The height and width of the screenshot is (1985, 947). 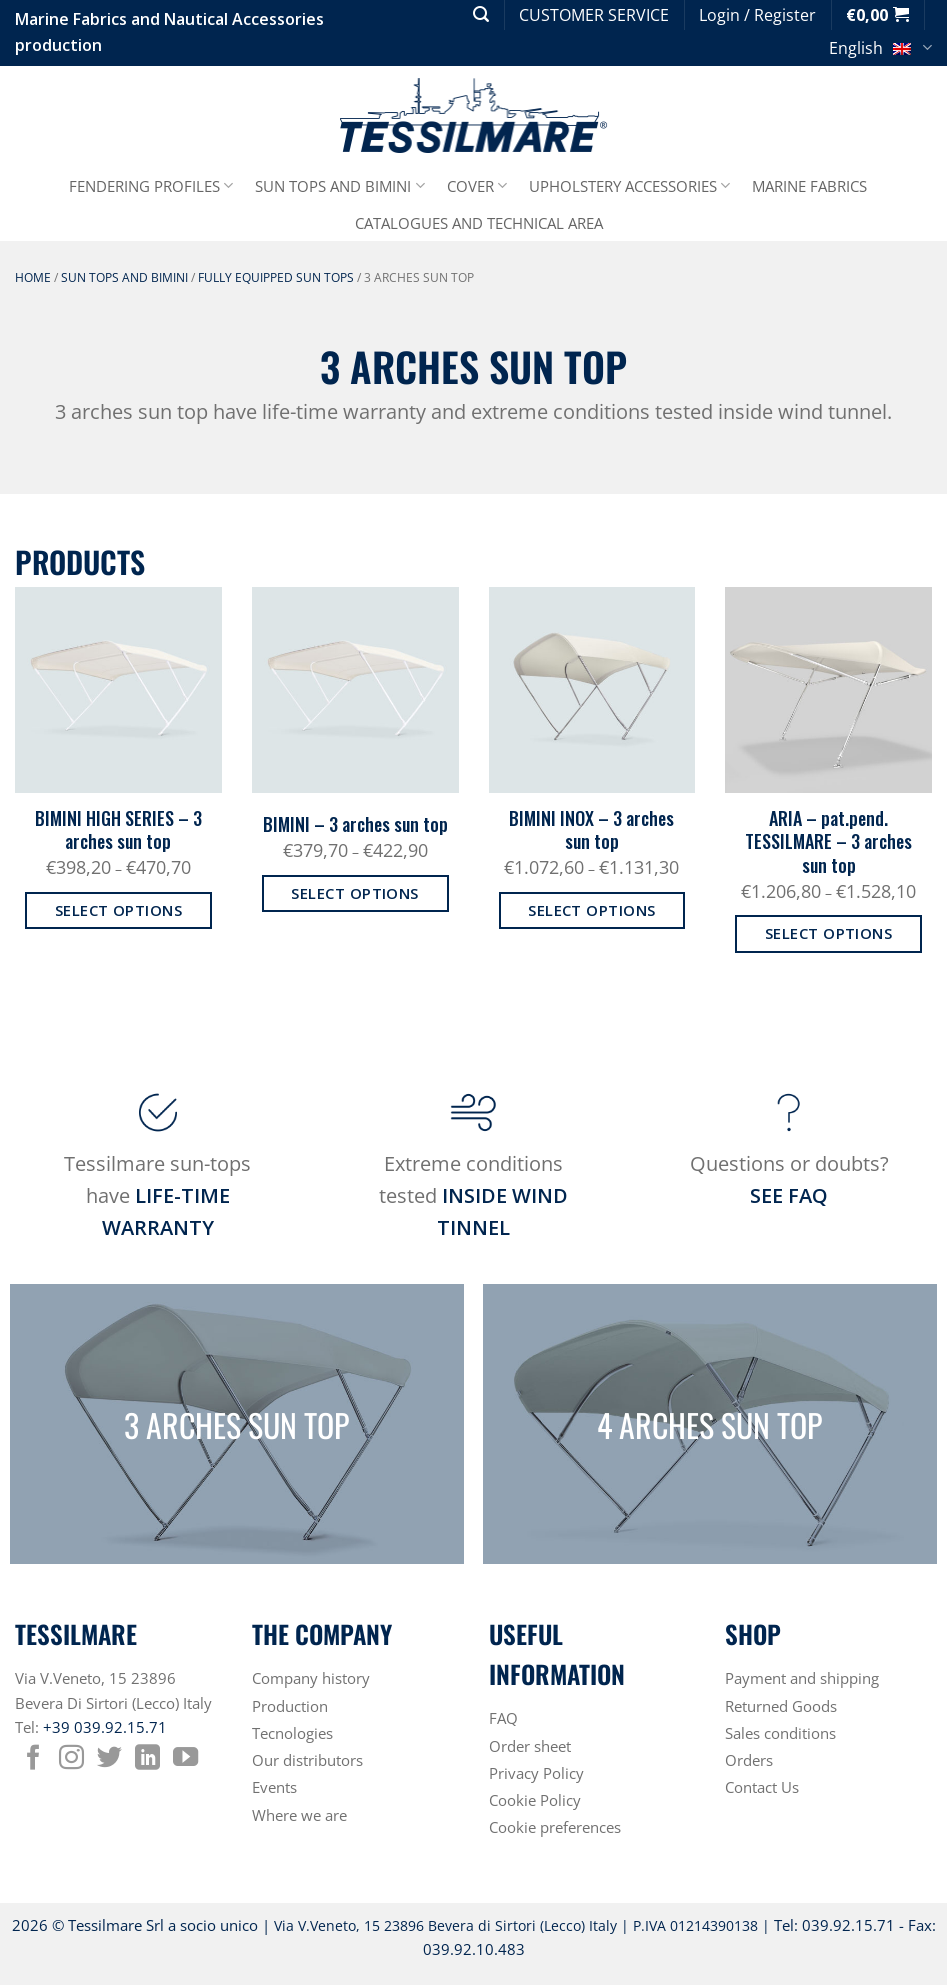 What do you see at coordinates (481, 14) in the screenshot?
I see `[button]` at bounding box center [481, 14].